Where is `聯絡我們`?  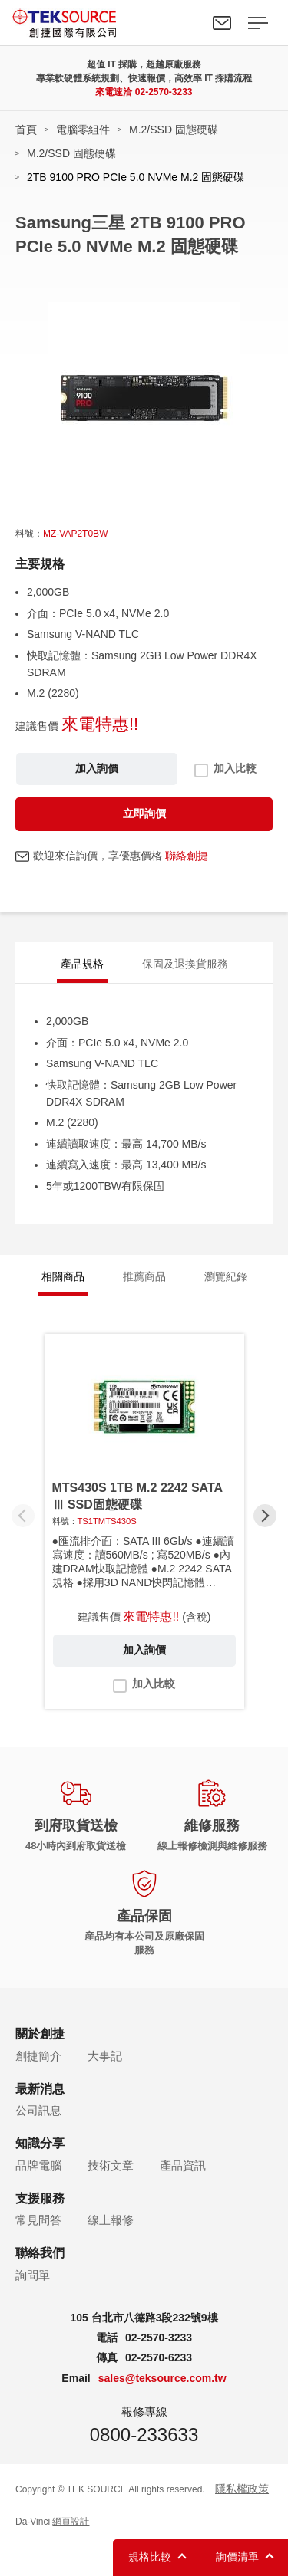 聯絡我們 is located at coordinates (221, 23).